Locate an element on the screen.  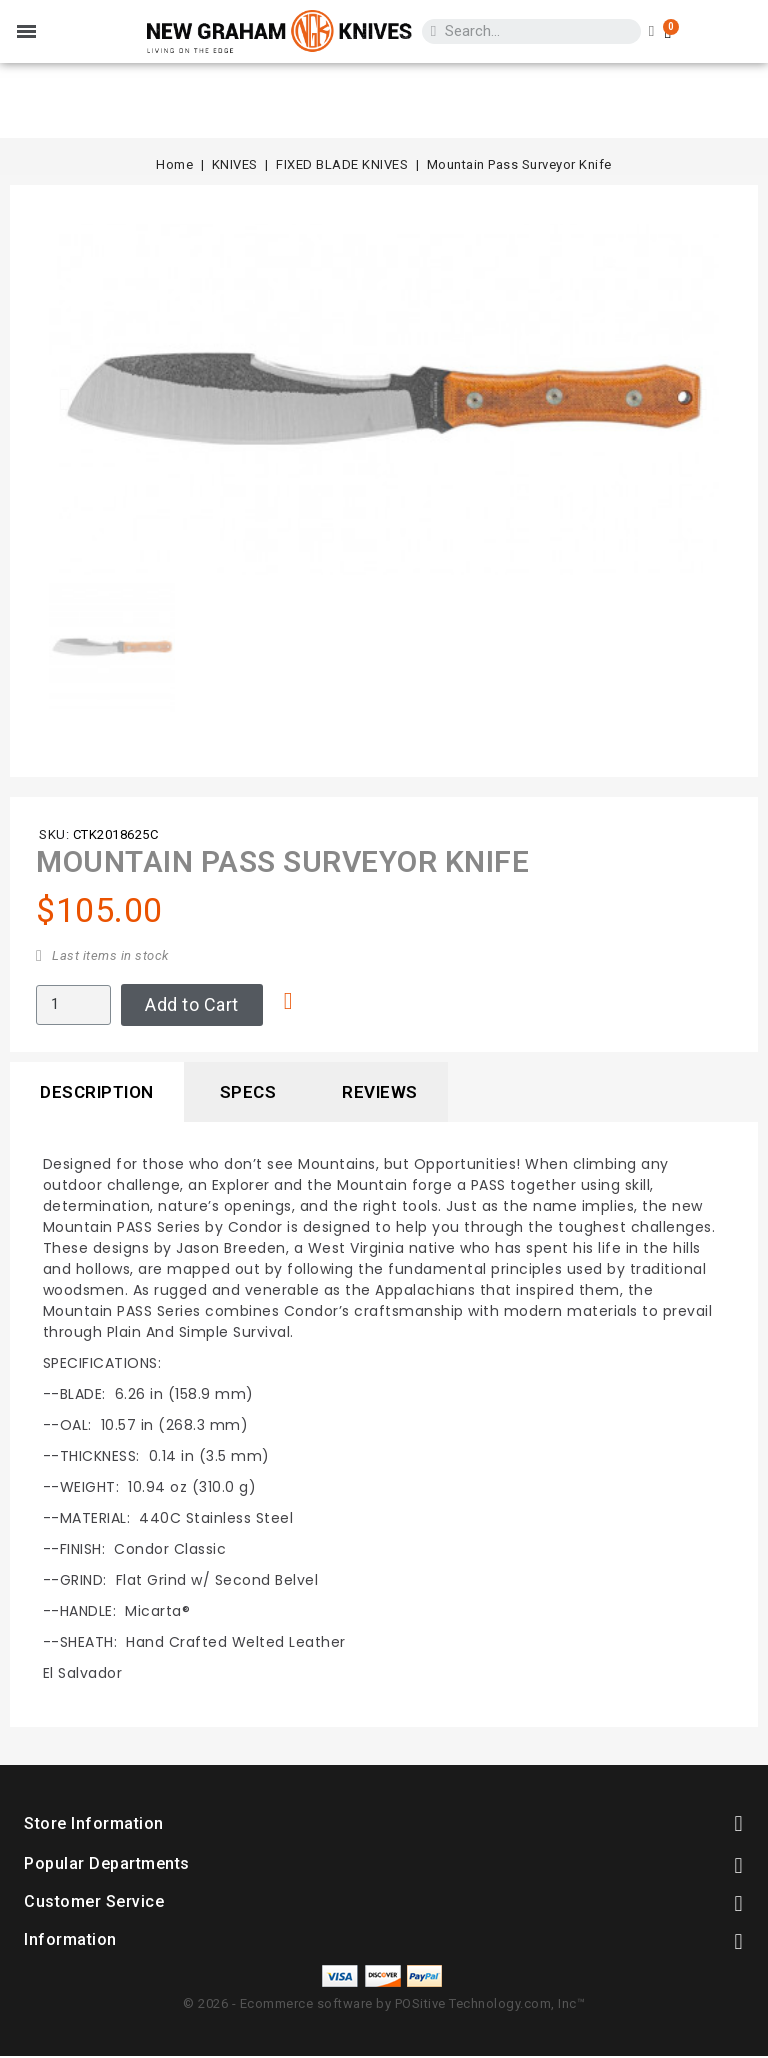
Reviews is located at coordinates (380, 1092).